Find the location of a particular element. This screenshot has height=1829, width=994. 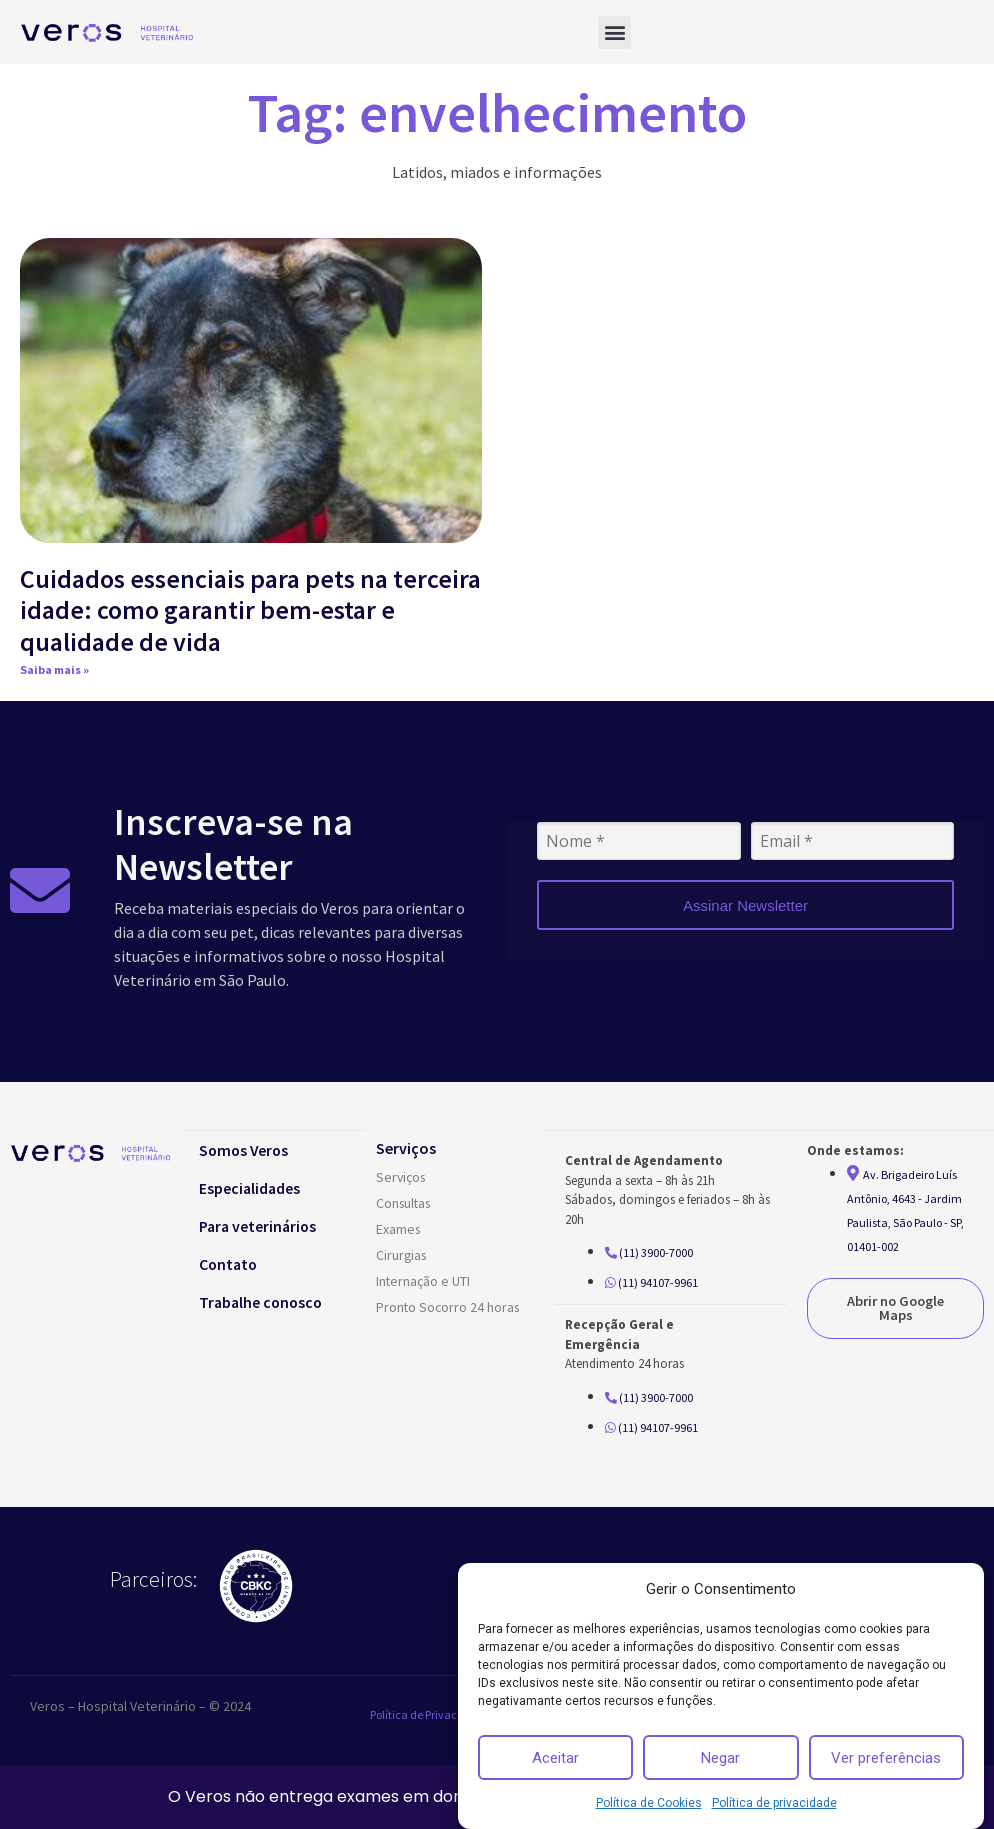

Aceitar is located at coordinates (555, 1758).